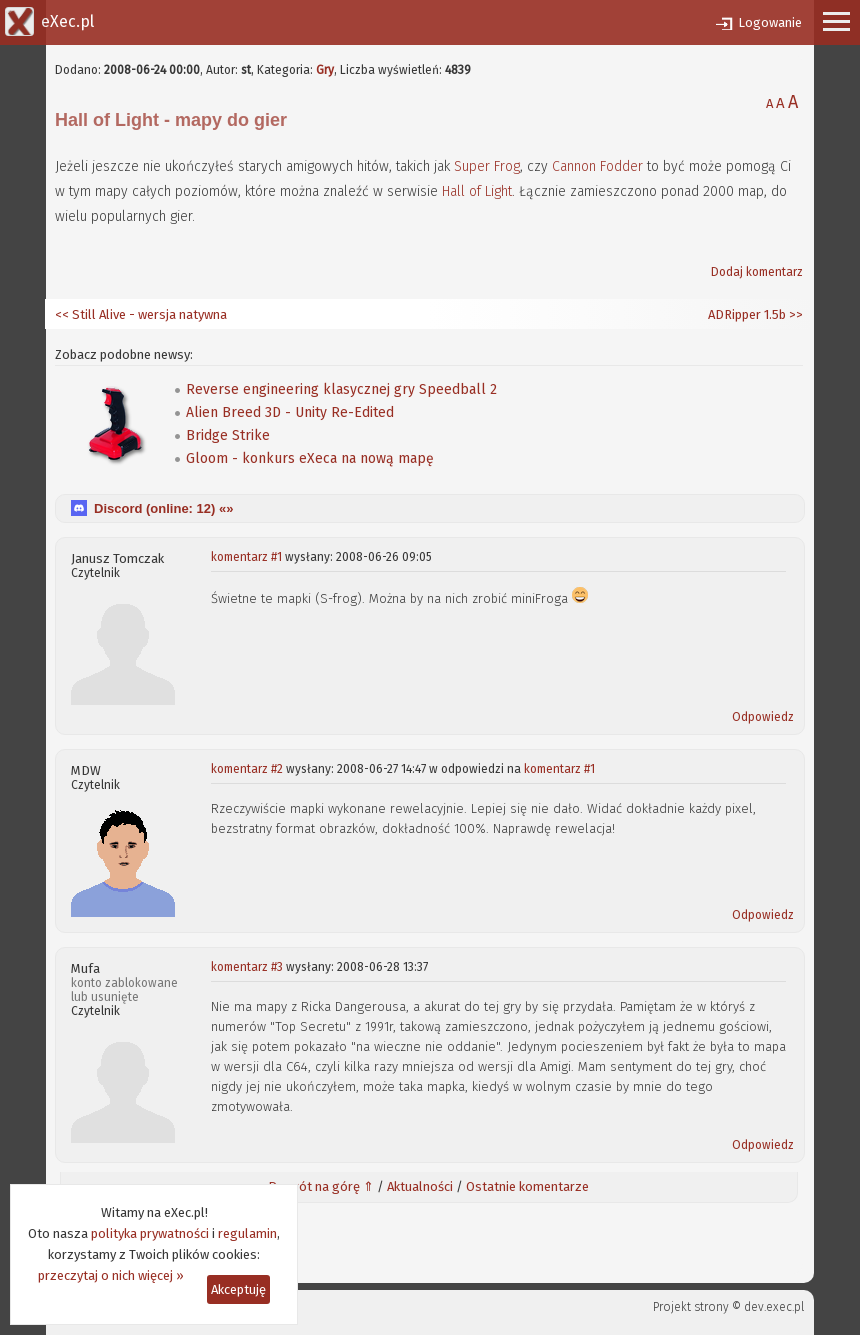  What do you see at coordinates (487, 166) in the screenshot?
I see `Super Frog` at bounding box center [487, 166].